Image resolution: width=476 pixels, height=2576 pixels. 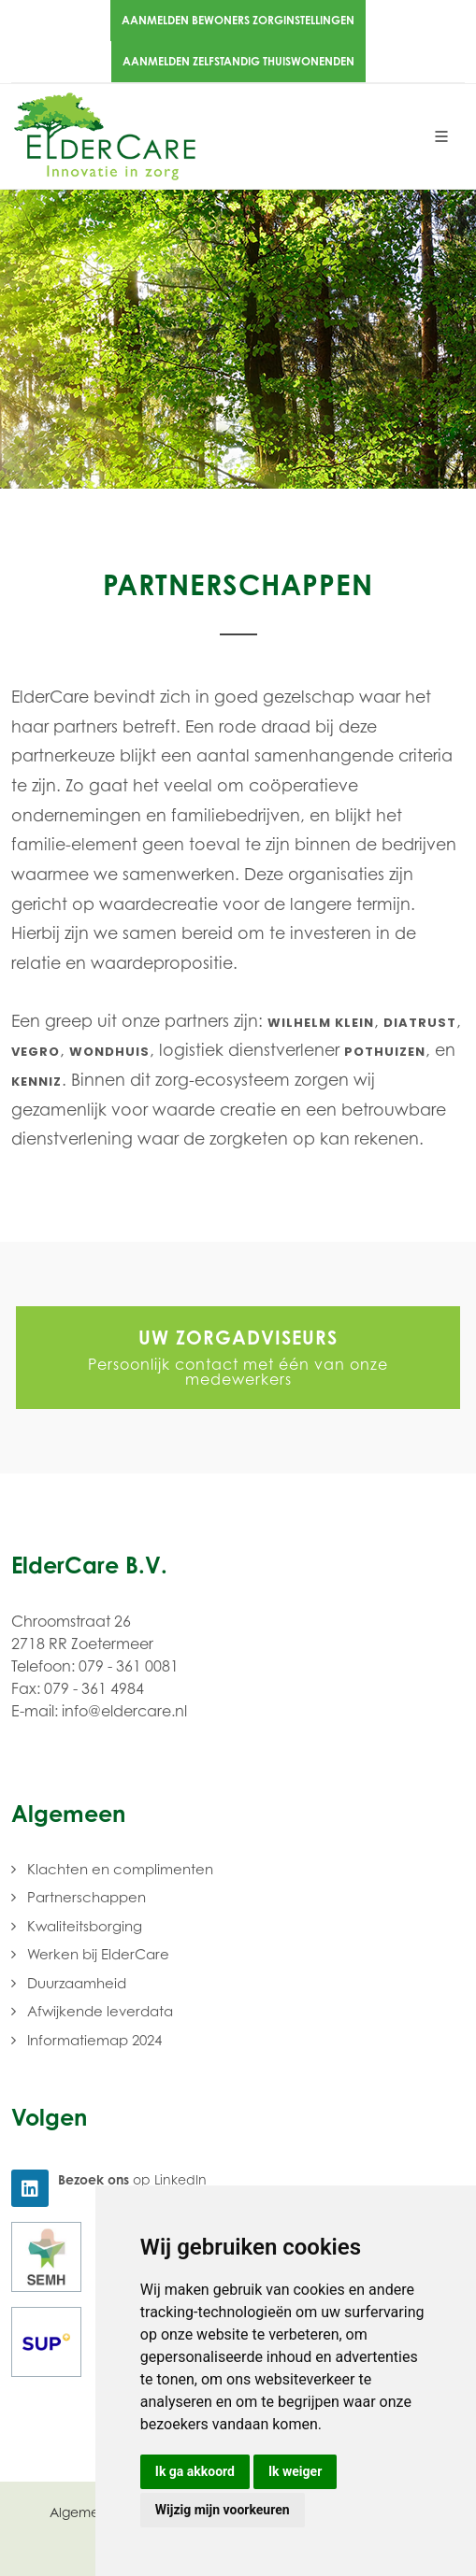 What do you see at coordinates (76, 1982) in the screenshot?
I see `Duurzaamheid` at bounding box center [76, 1982].